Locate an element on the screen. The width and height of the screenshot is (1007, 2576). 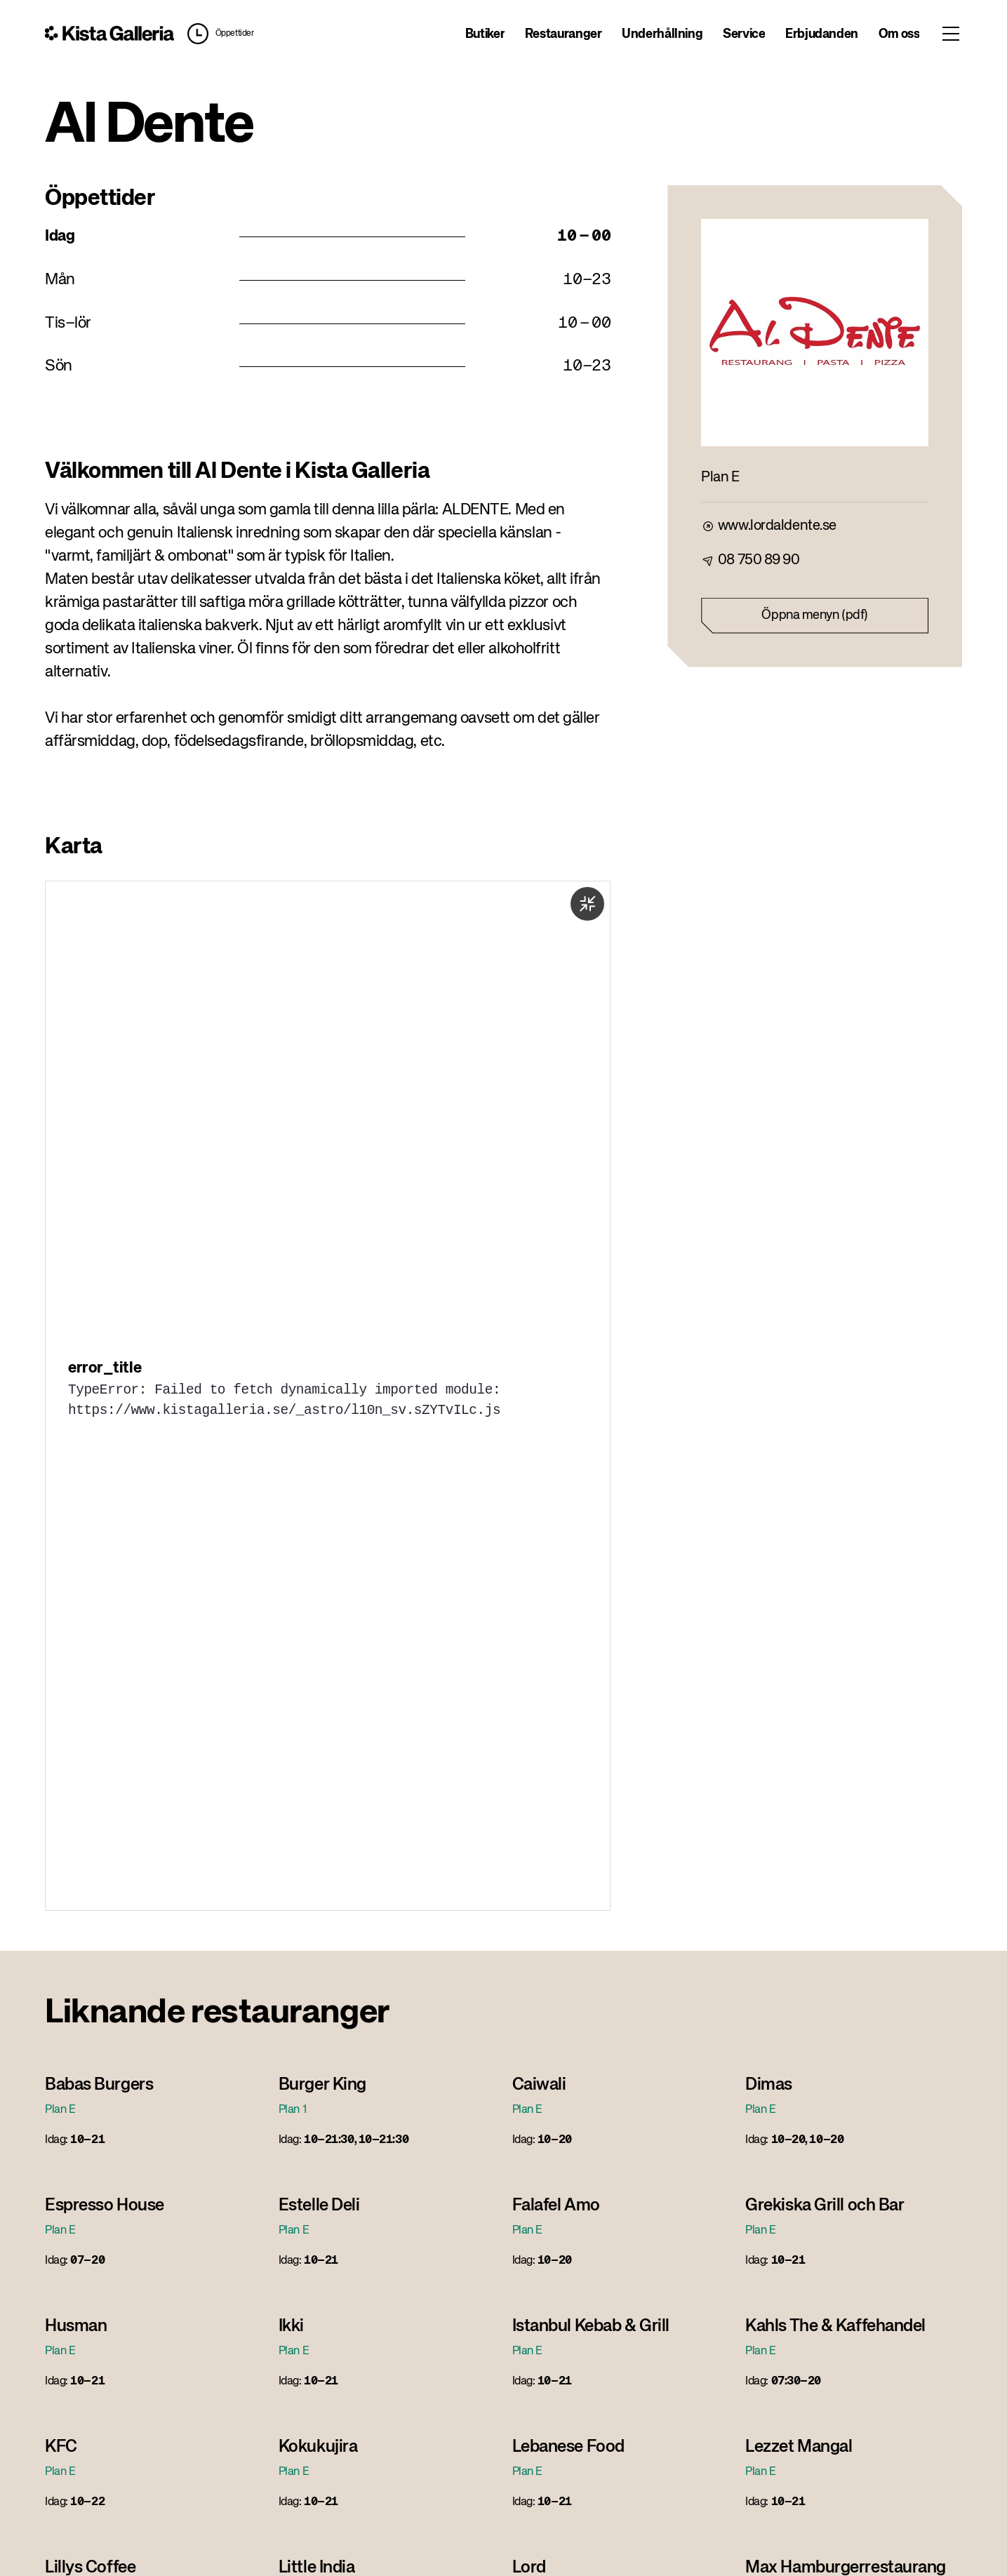
Öppettider is located at coordinates (234, 33).